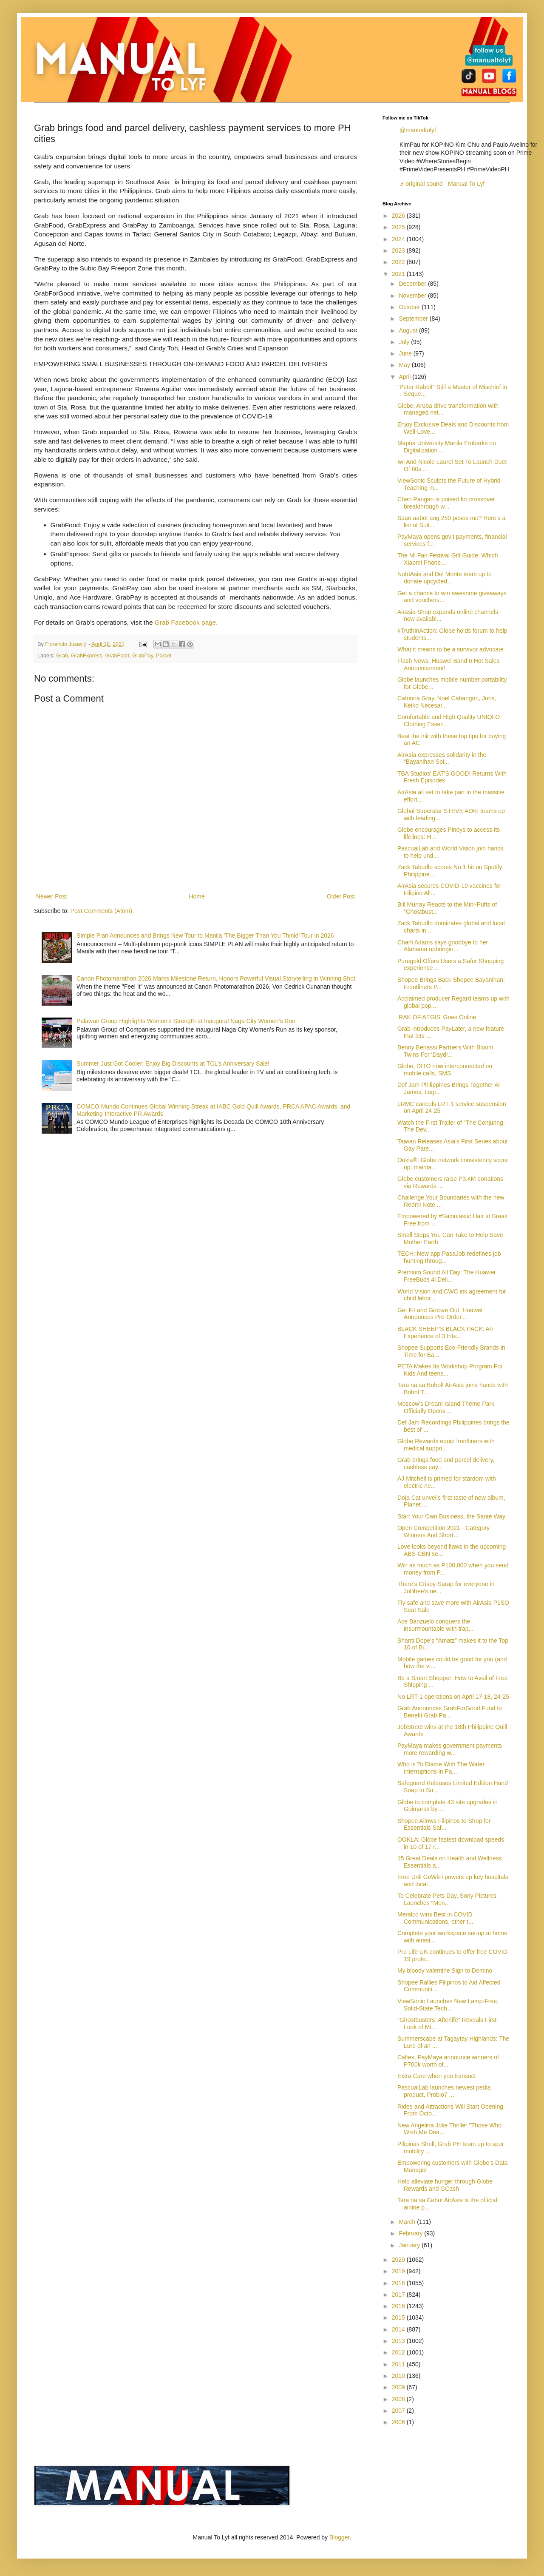 Image resolution: width=544 pixels, height=2576 pixels. What do you see at coordinates (399, 2317) in the screenshot?
I see `2015` at bounding box center [399, 2317].